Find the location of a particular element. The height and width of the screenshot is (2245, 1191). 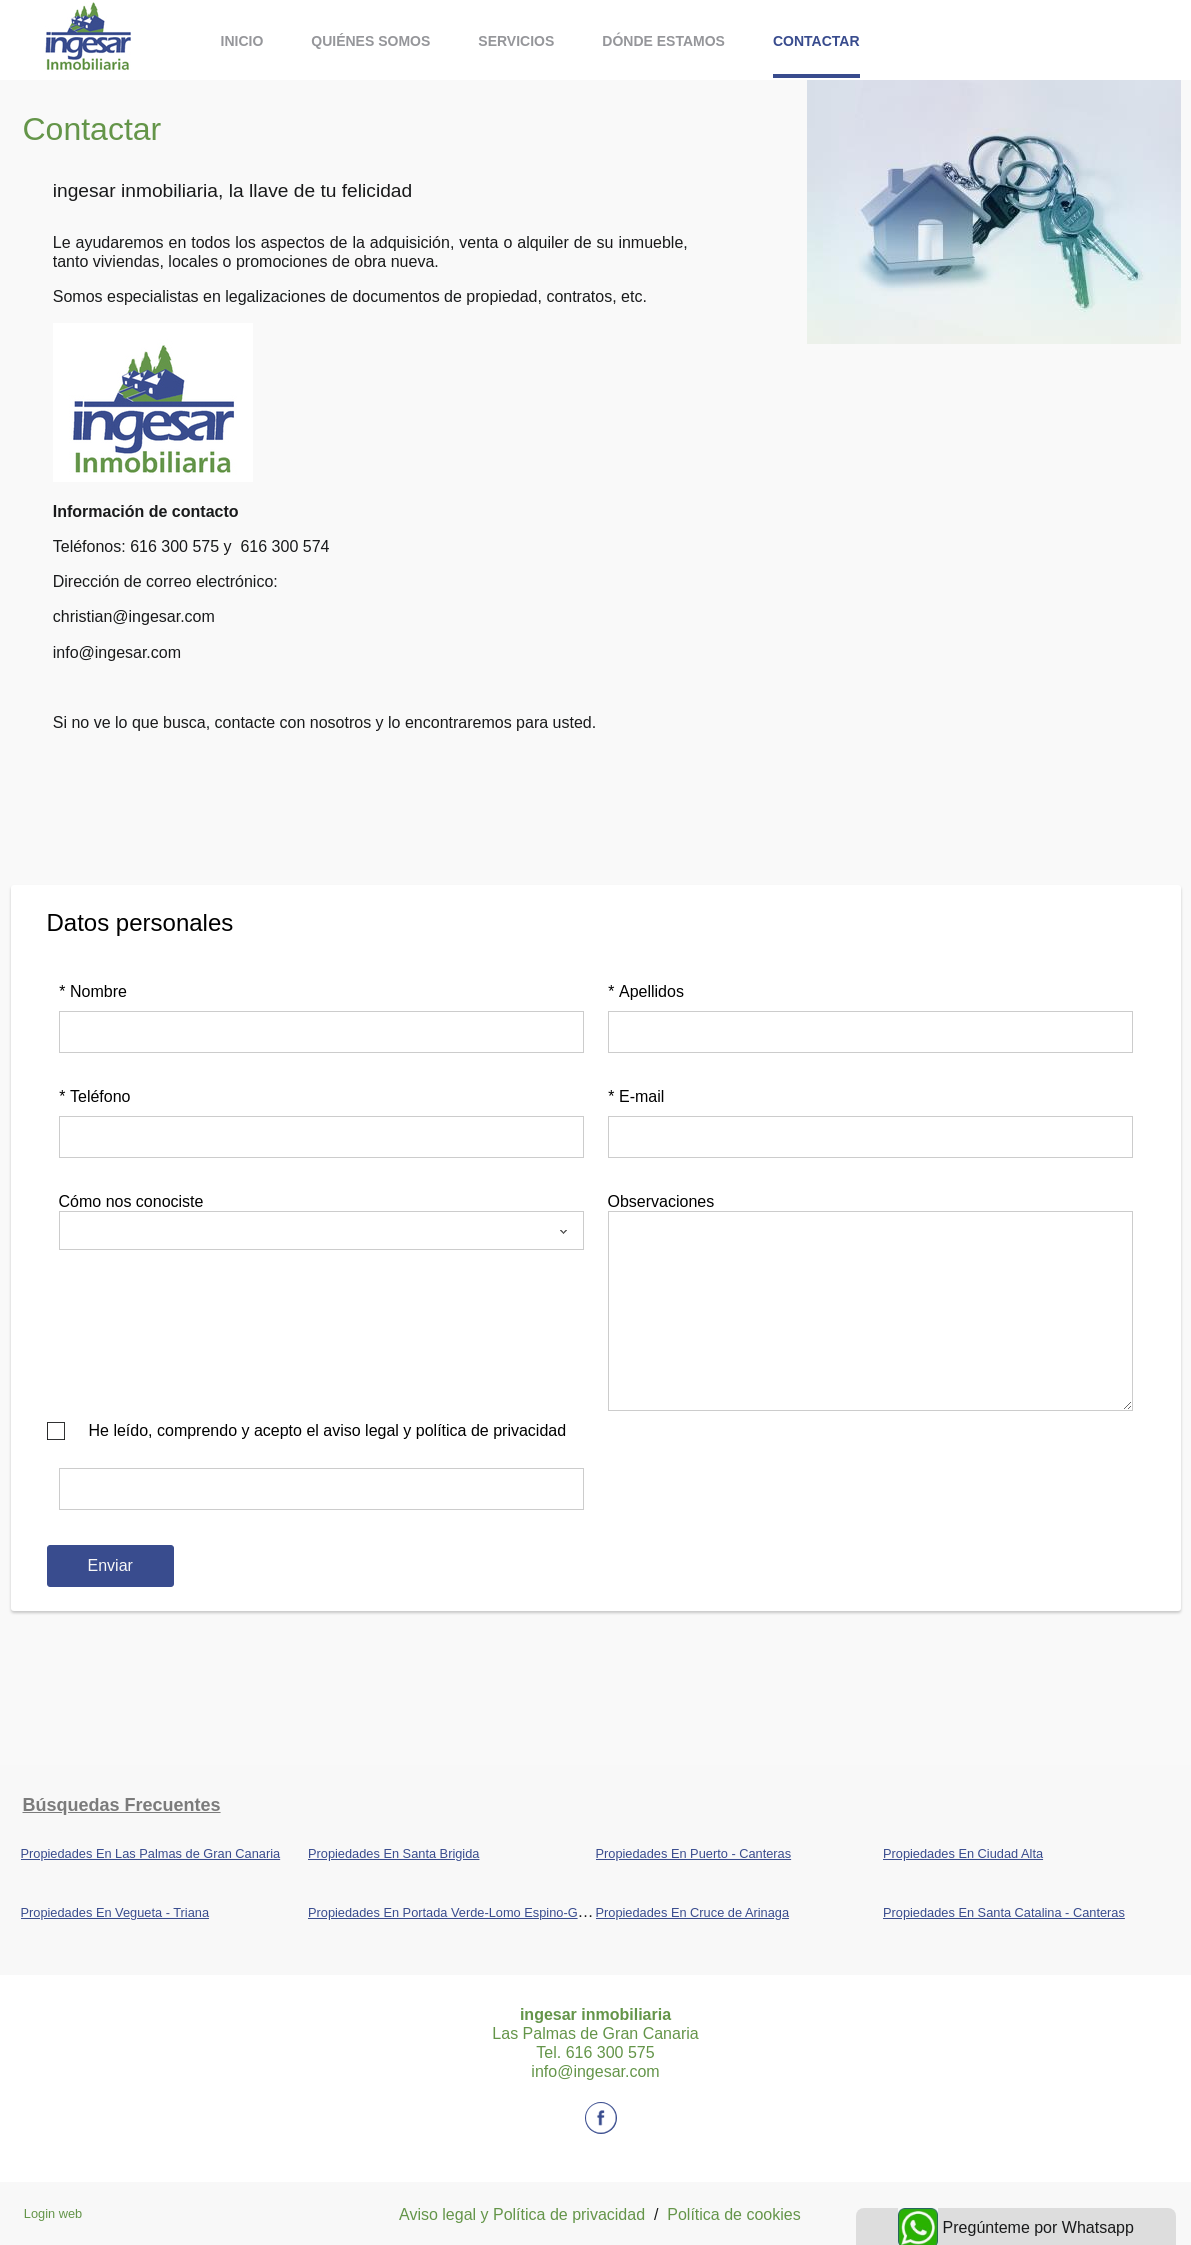

616 300 575 is located at coordinates (174, 546).